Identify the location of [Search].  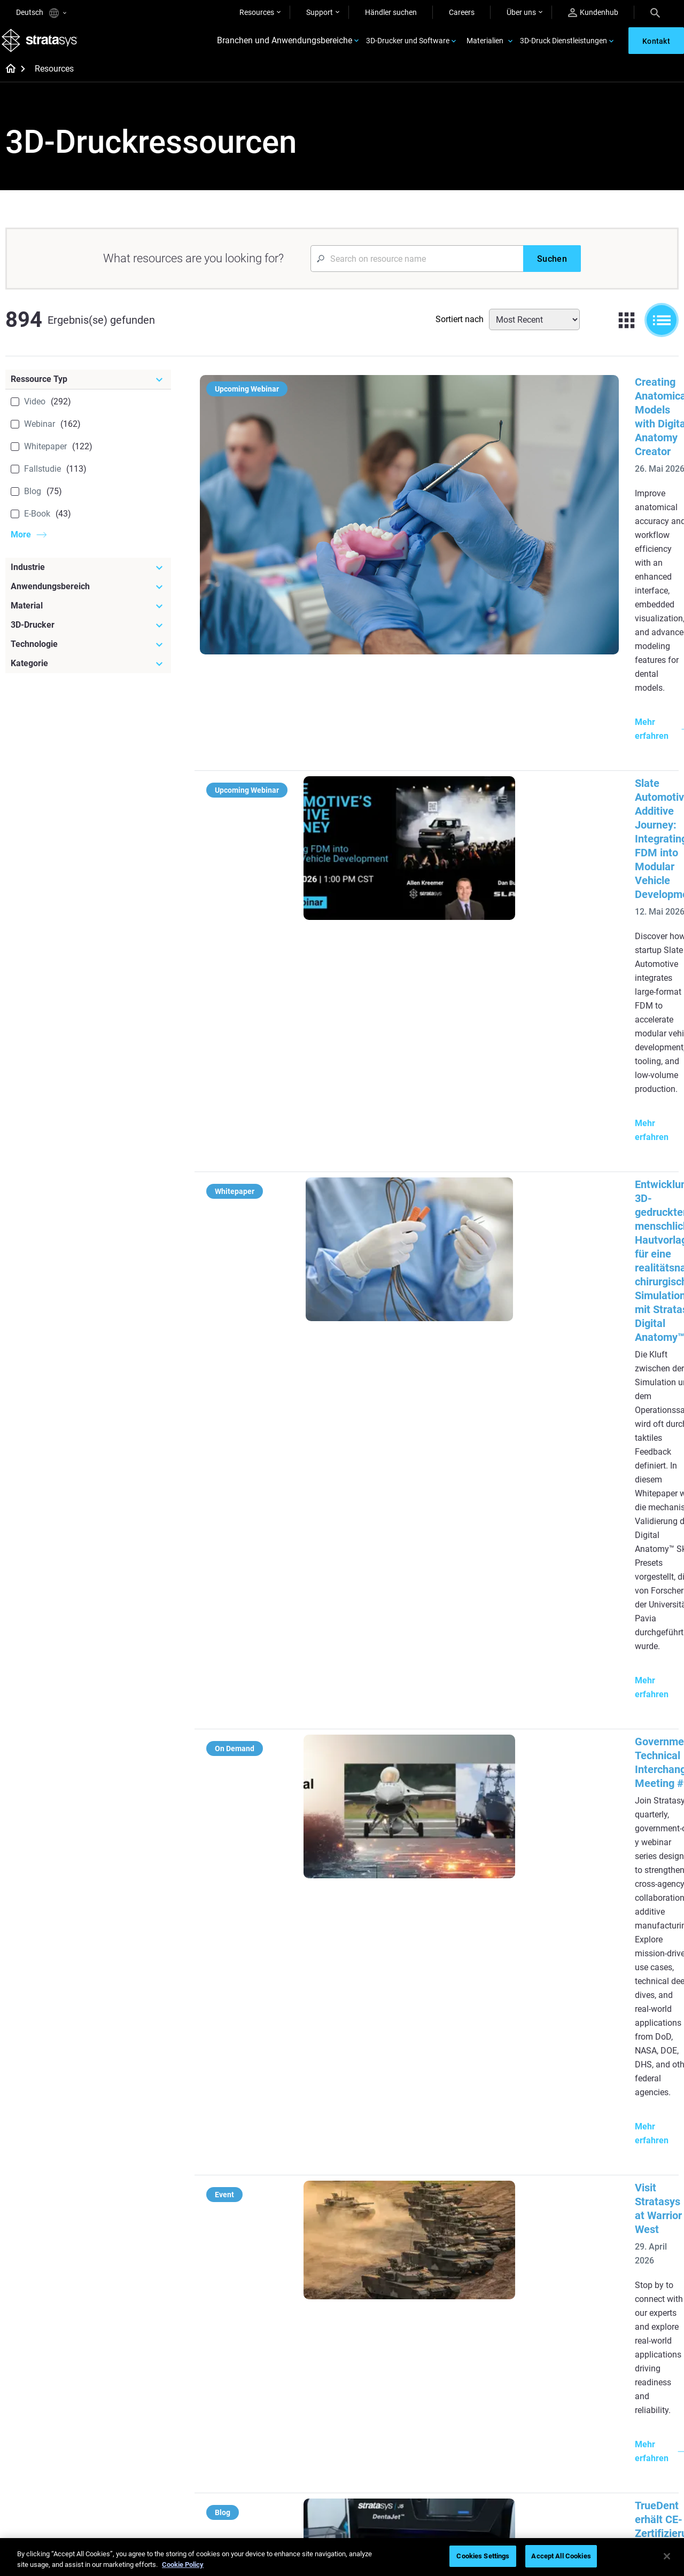
(655, 12).